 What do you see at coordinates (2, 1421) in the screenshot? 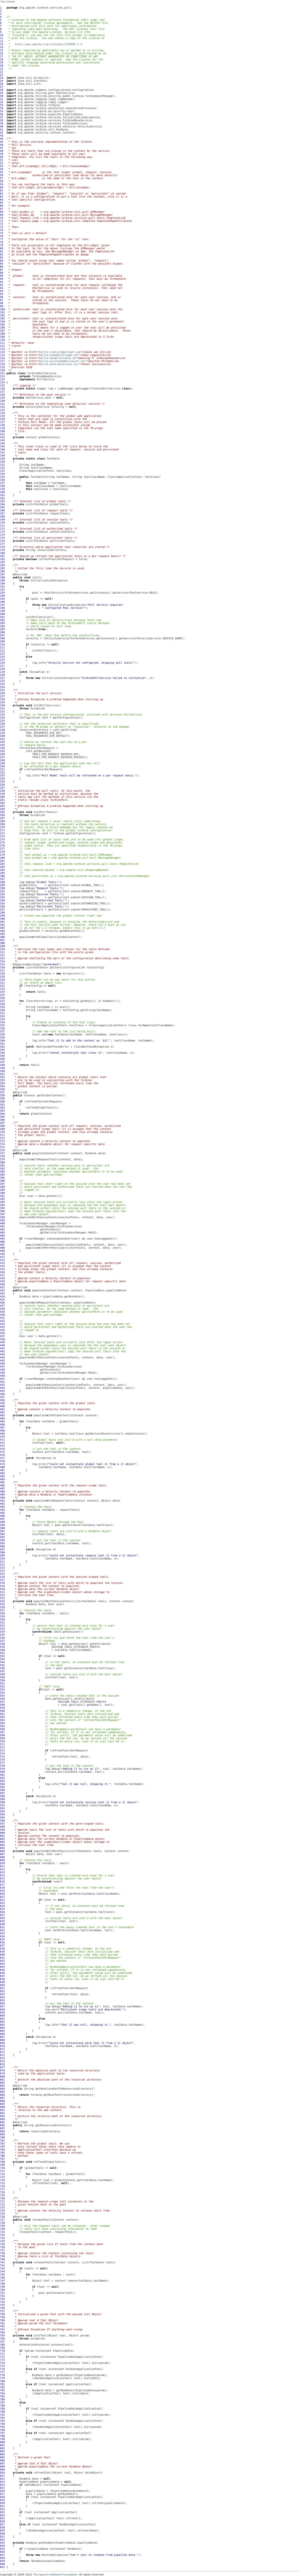
I see `465` at bounding box center [2, 1421].